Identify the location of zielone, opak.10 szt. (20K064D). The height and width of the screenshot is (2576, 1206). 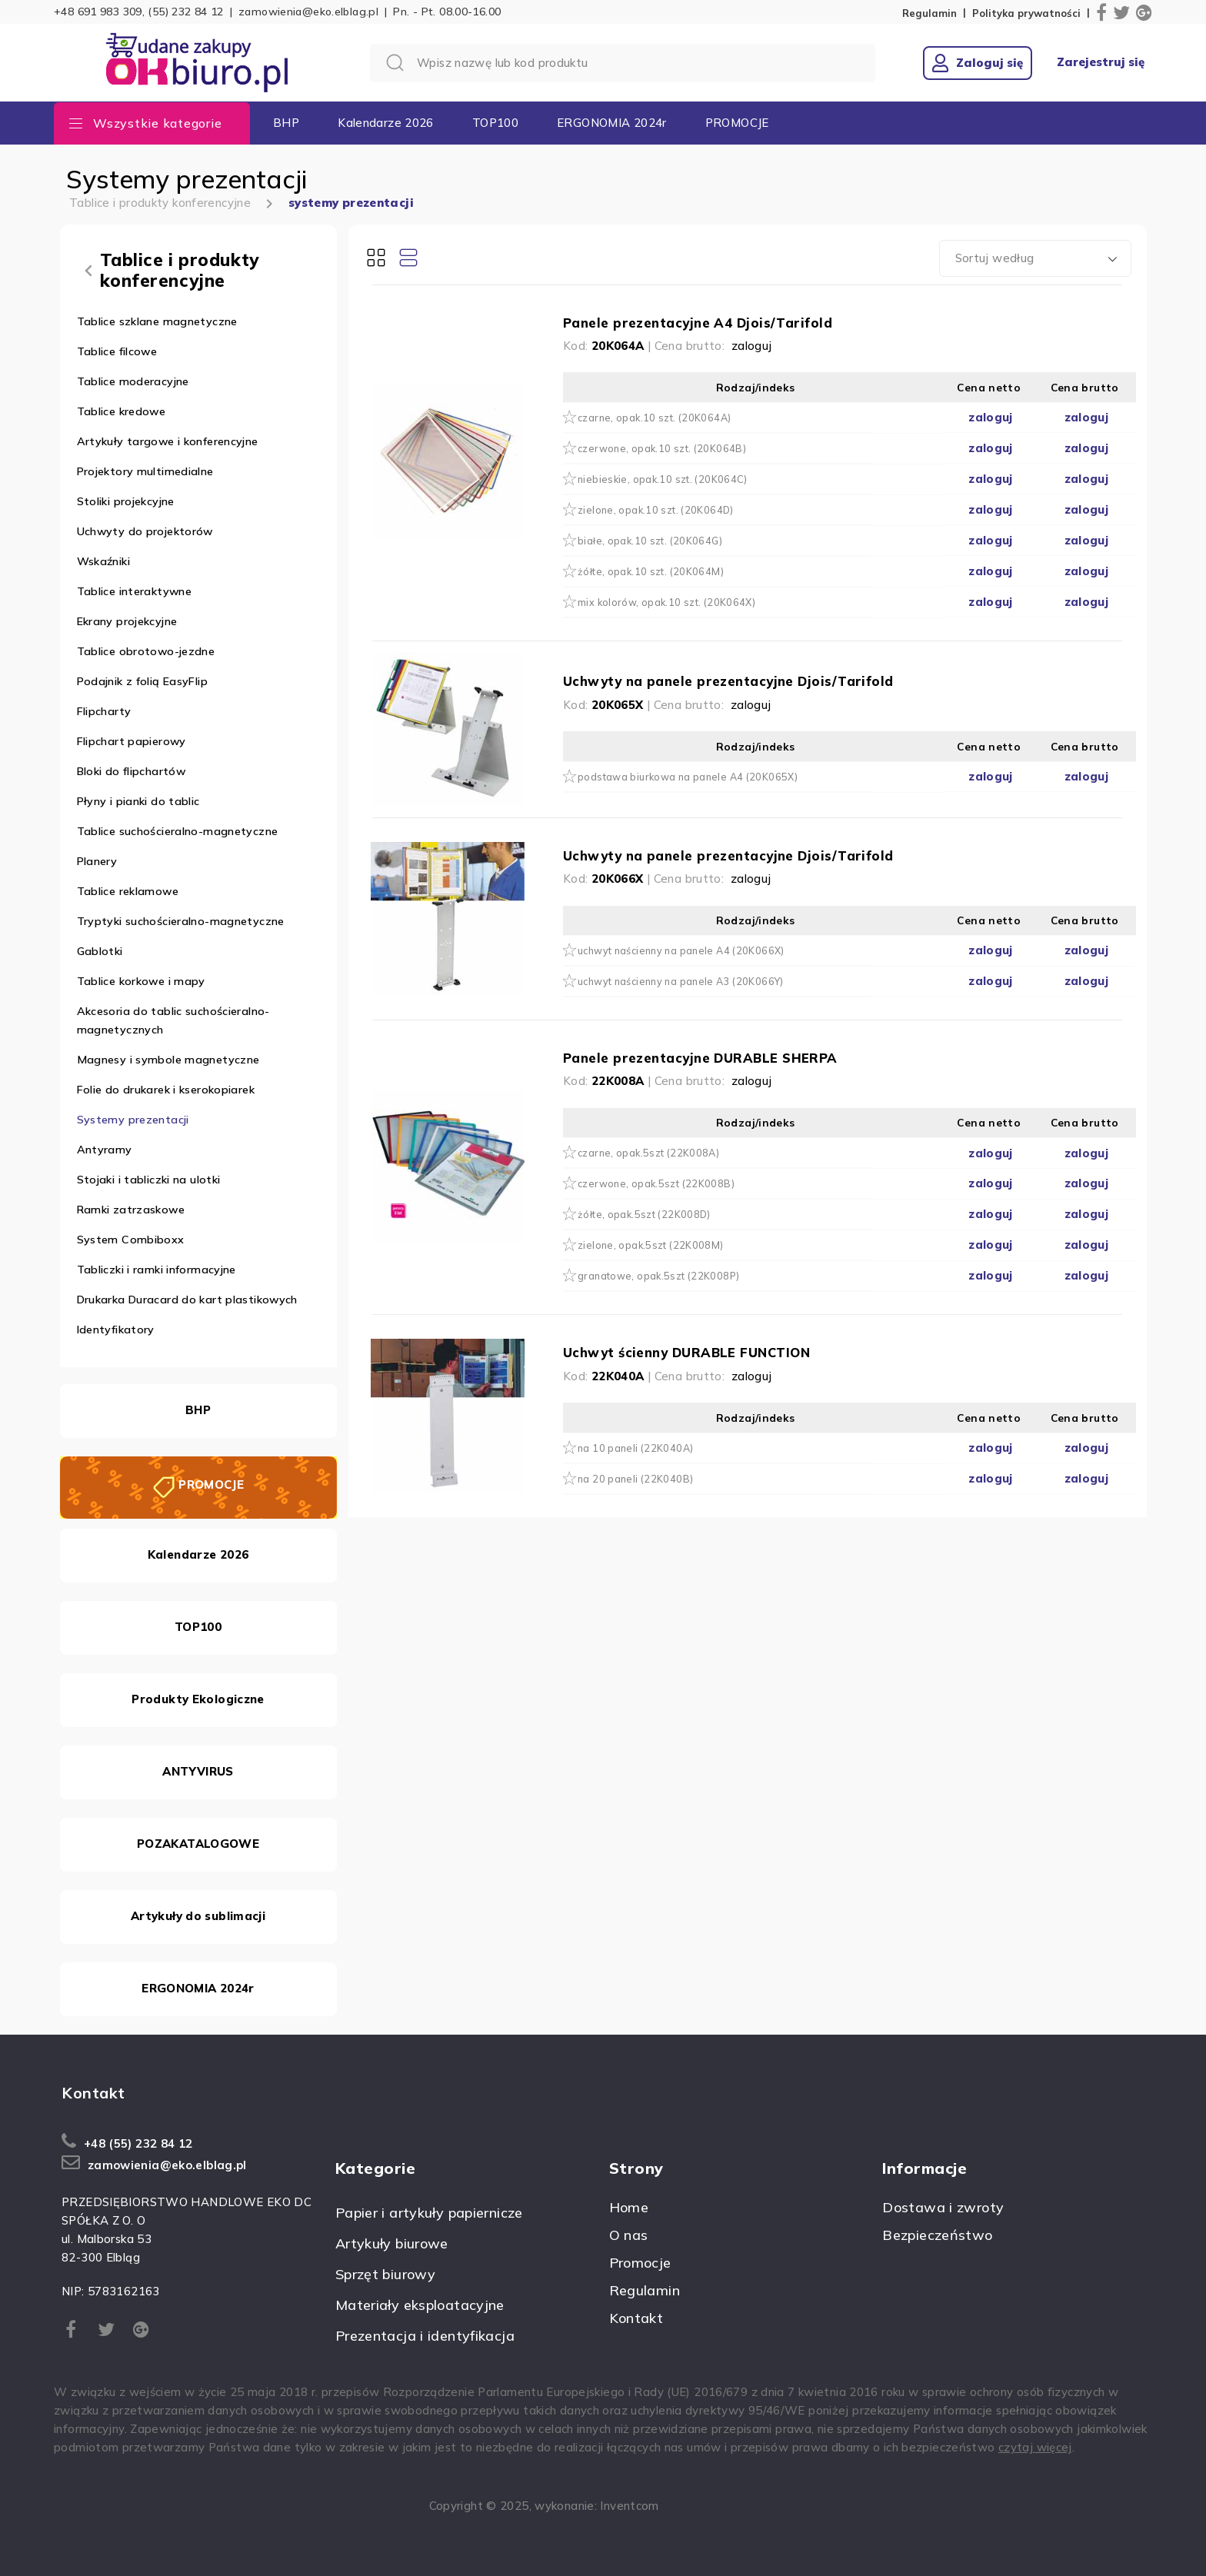
(656, 510).